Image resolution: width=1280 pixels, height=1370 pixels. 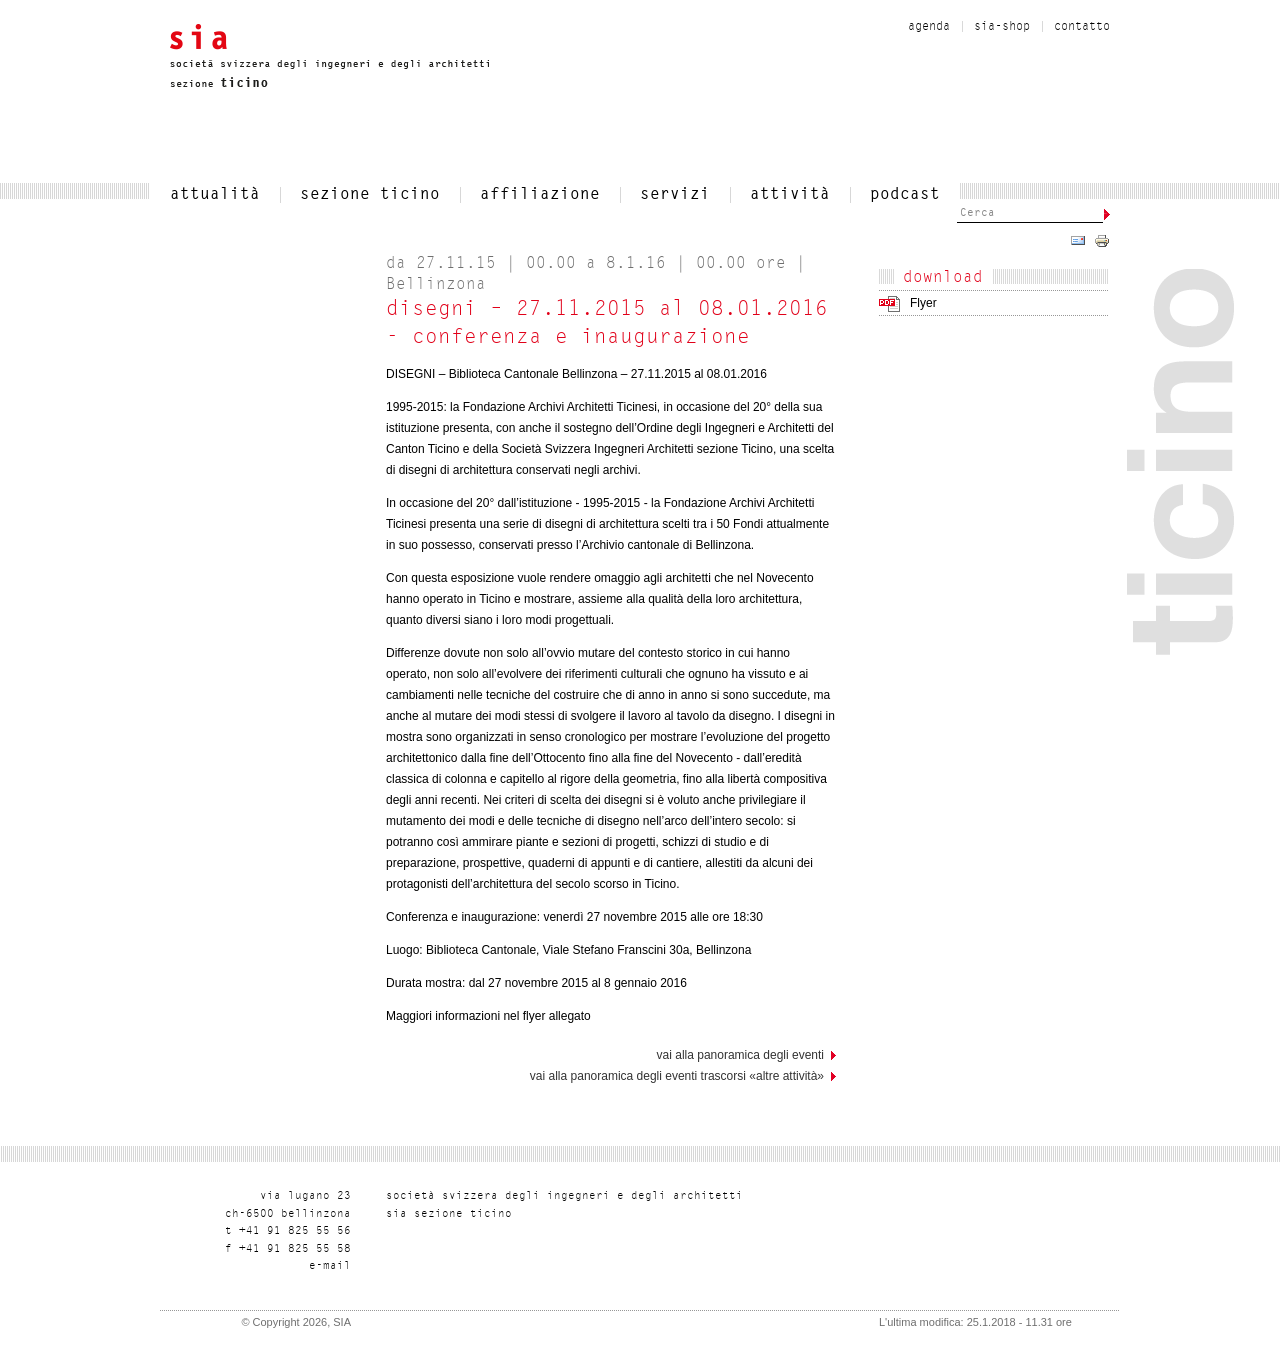 I want to click on Attività, so click(x=790, y=195).